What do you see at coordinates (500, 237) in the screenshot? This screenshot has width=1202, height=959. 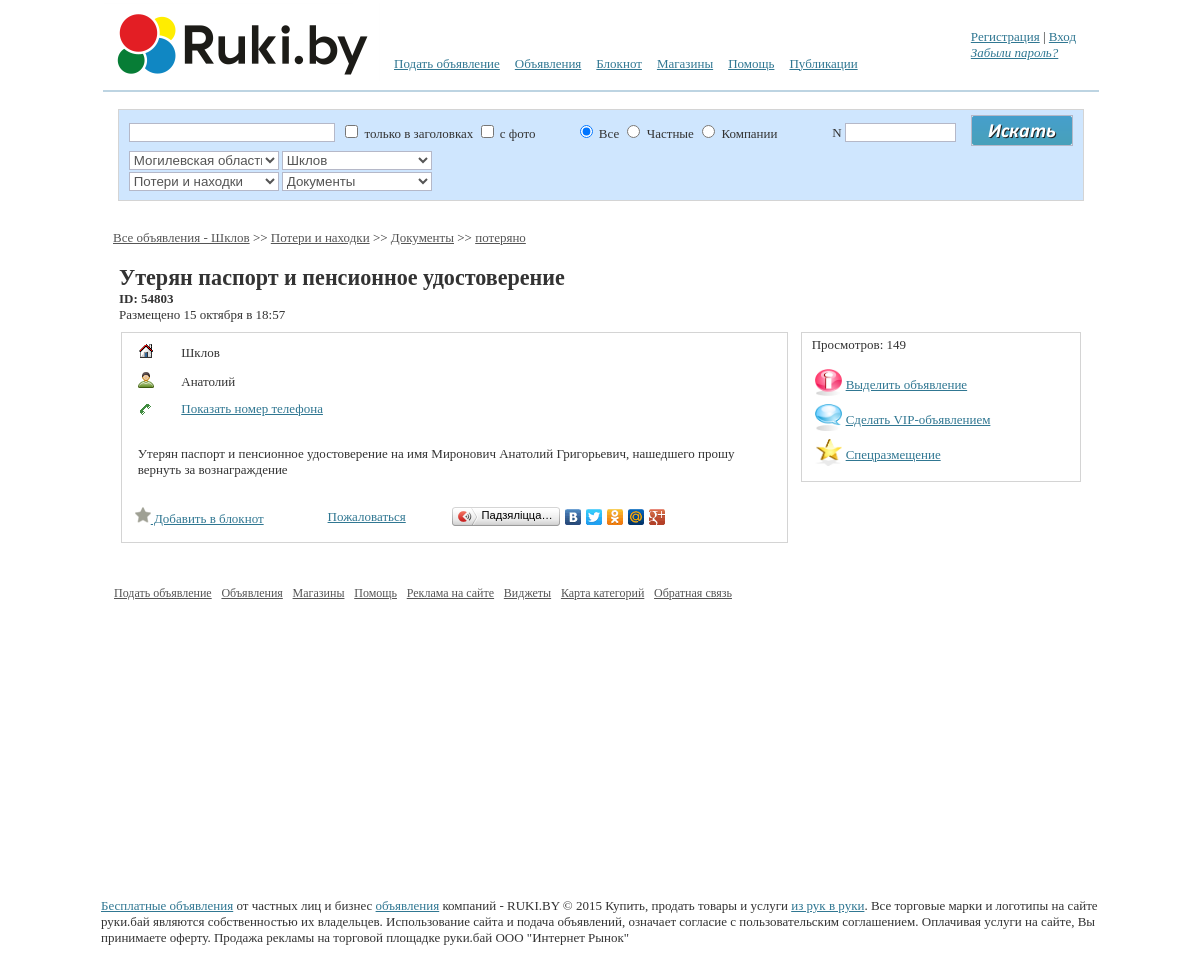 I see `потеряно` at bounding box center [500, 237].